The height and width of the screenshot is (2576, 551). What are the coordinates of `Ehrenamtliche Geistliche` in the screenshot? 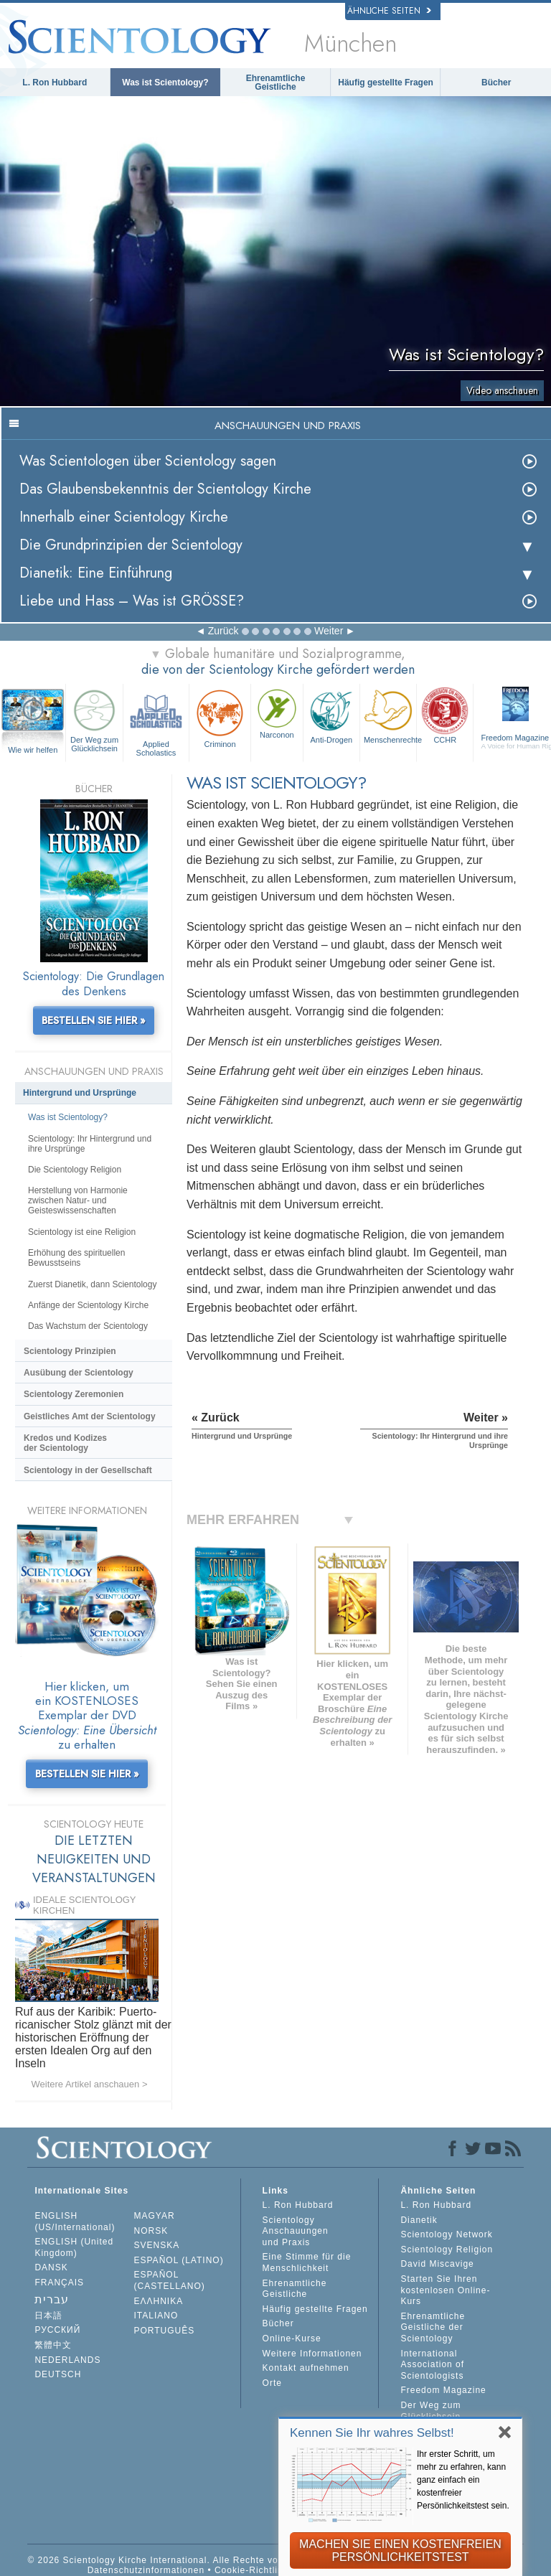 It's located at (276, 82).